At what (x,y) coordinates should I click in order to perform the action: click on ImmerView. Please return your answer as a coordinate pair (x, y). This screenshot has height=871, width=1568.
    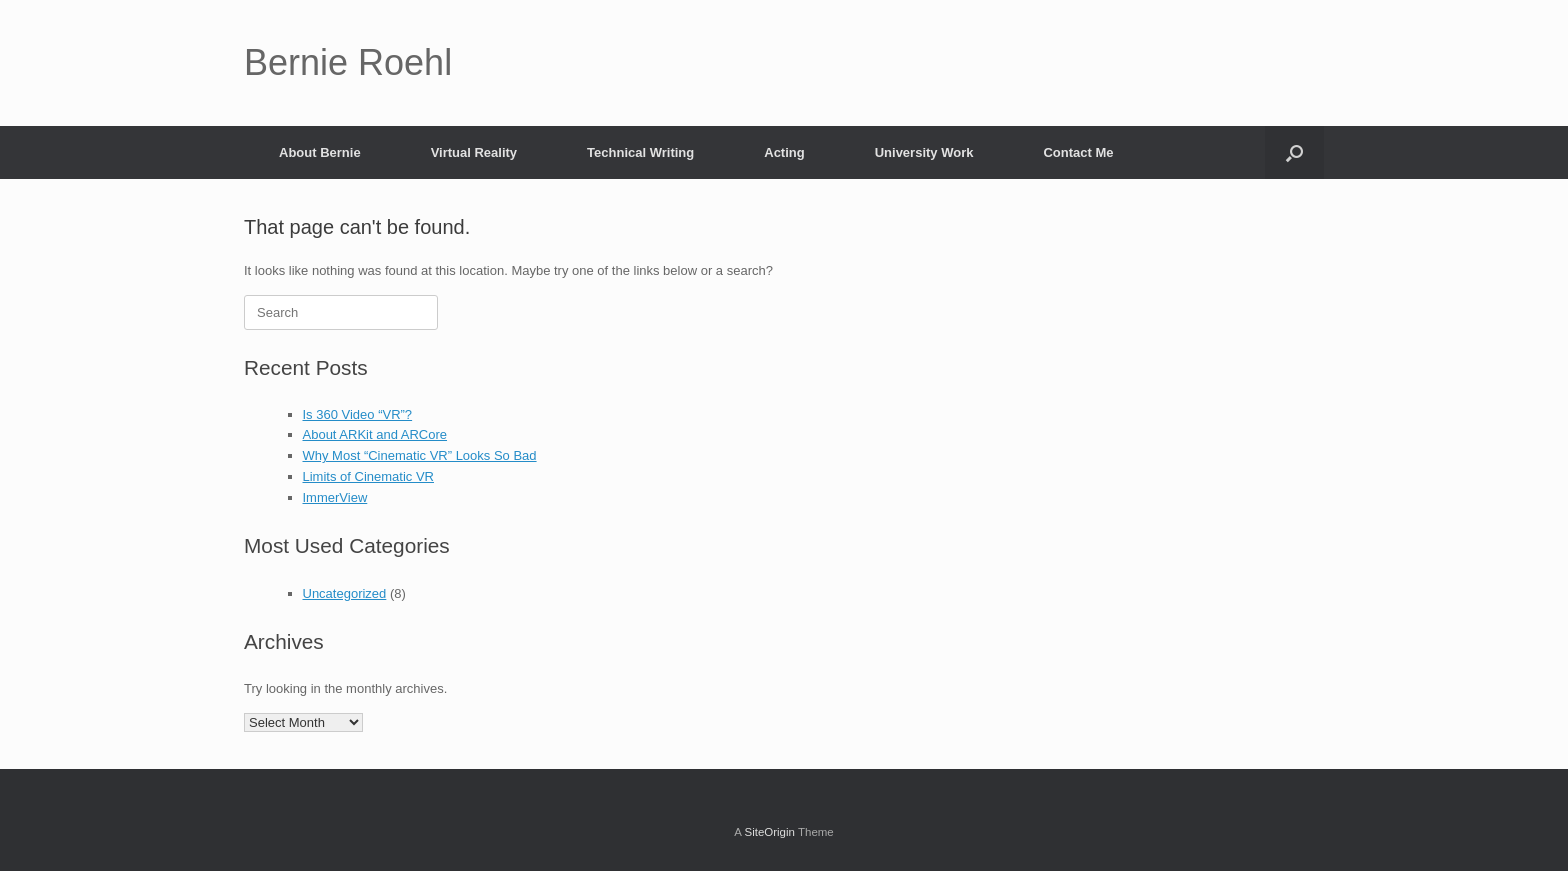
    Looking at the image, I should click on (335, 497).